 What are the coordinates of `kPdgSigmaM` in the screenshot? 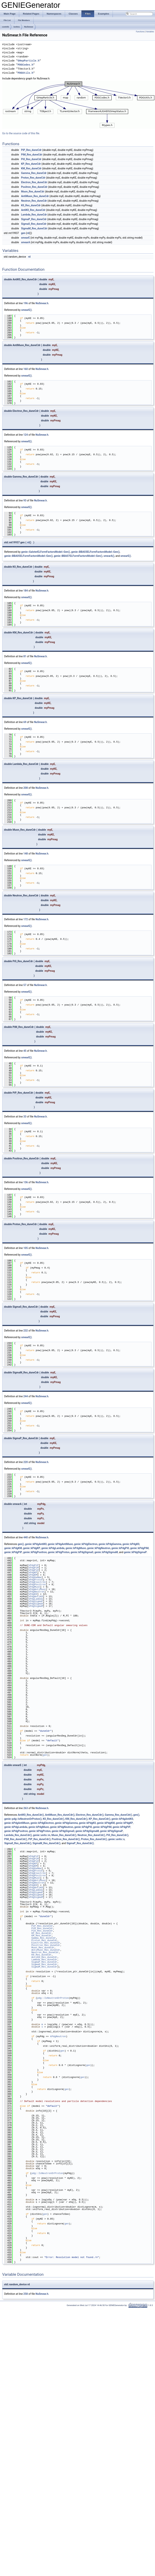 It's located at (36, 1606).